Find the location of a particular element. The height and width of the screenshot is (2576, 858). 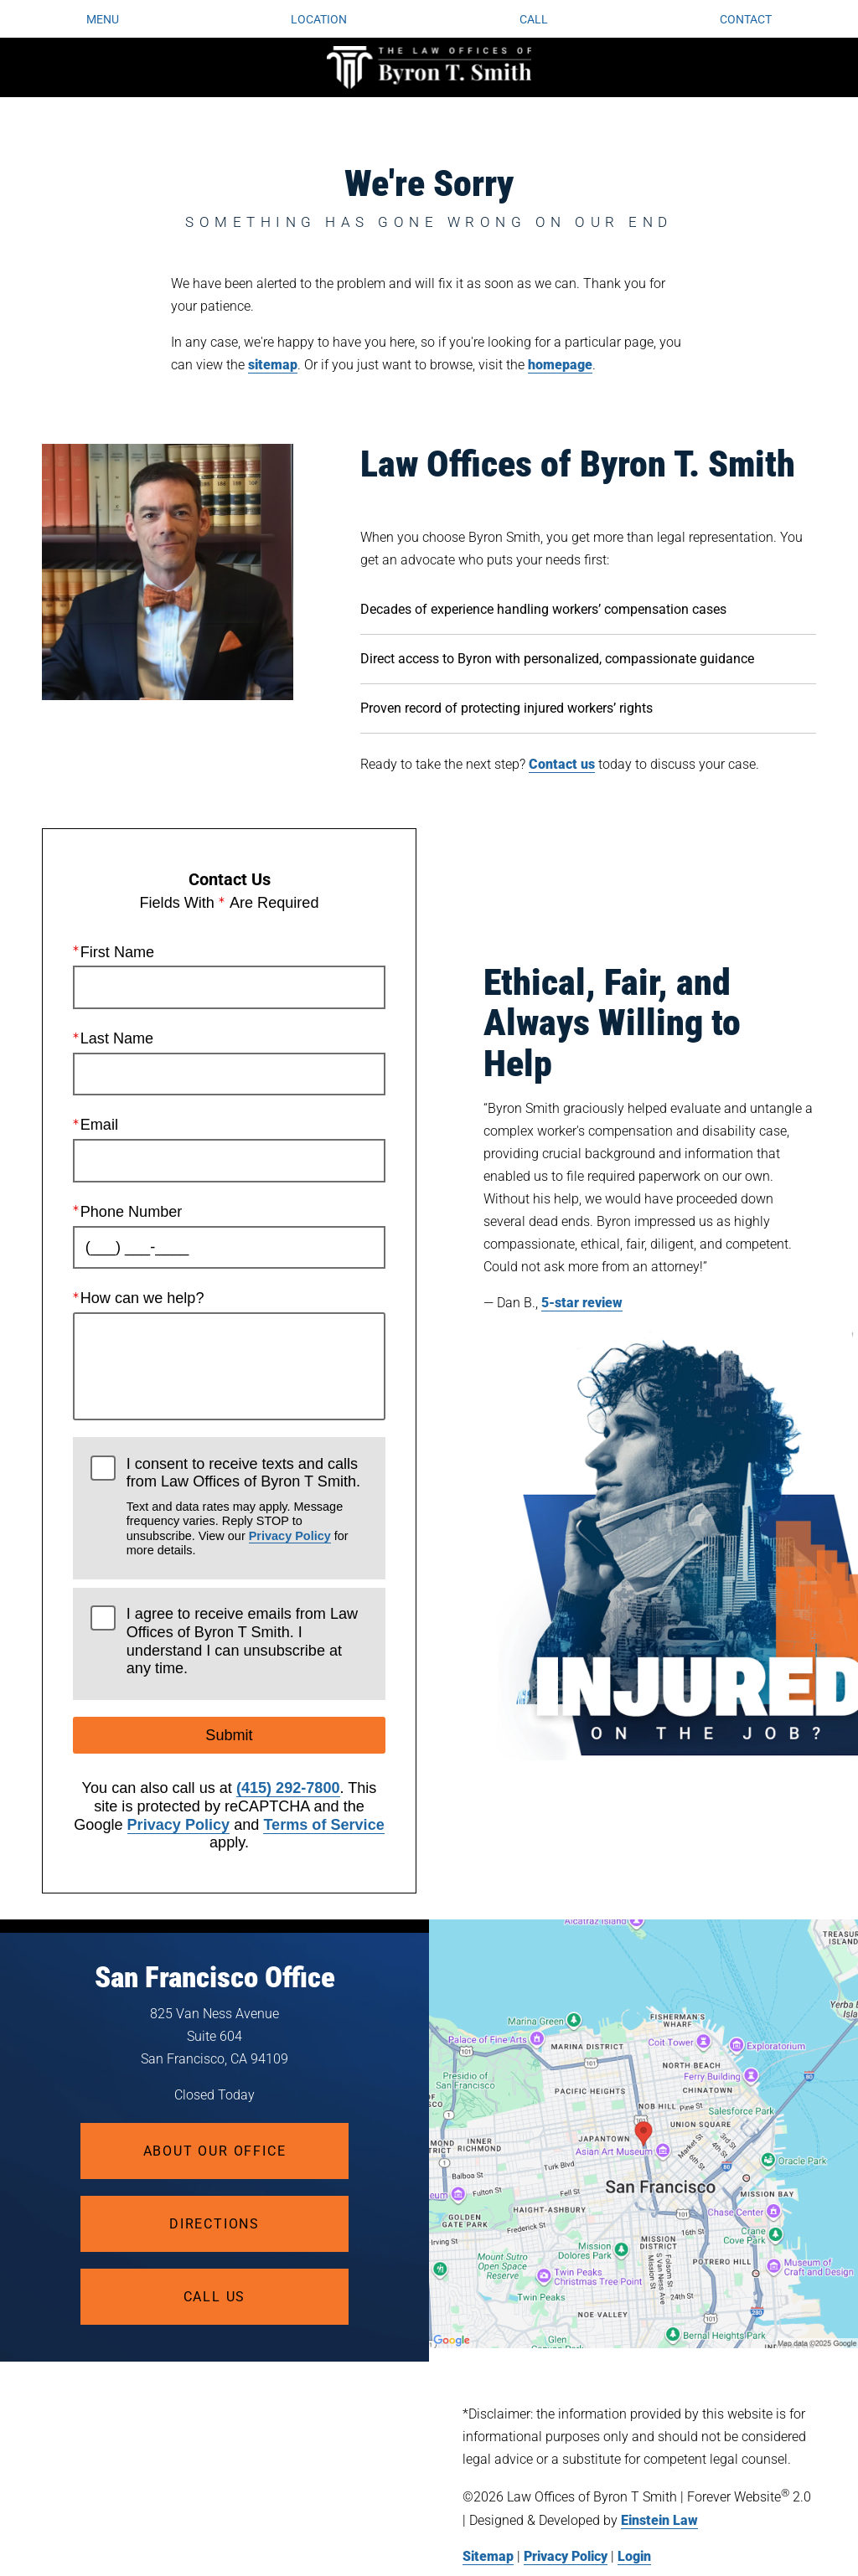

Privacy Policy is located at coordinates (290, 1536).